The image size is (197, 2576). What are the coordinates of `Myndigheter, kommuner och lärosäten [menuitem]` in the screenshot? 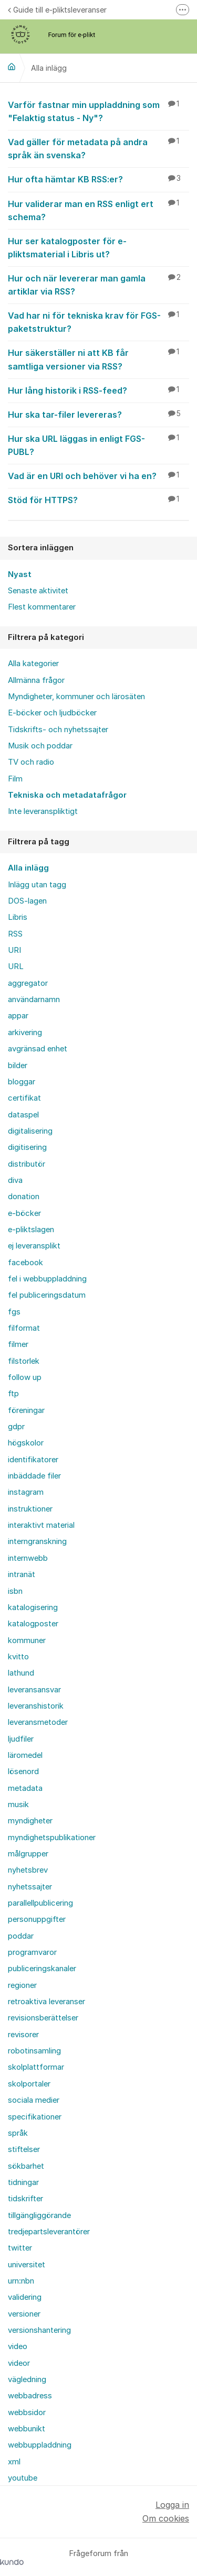 It's located at (76, 696).